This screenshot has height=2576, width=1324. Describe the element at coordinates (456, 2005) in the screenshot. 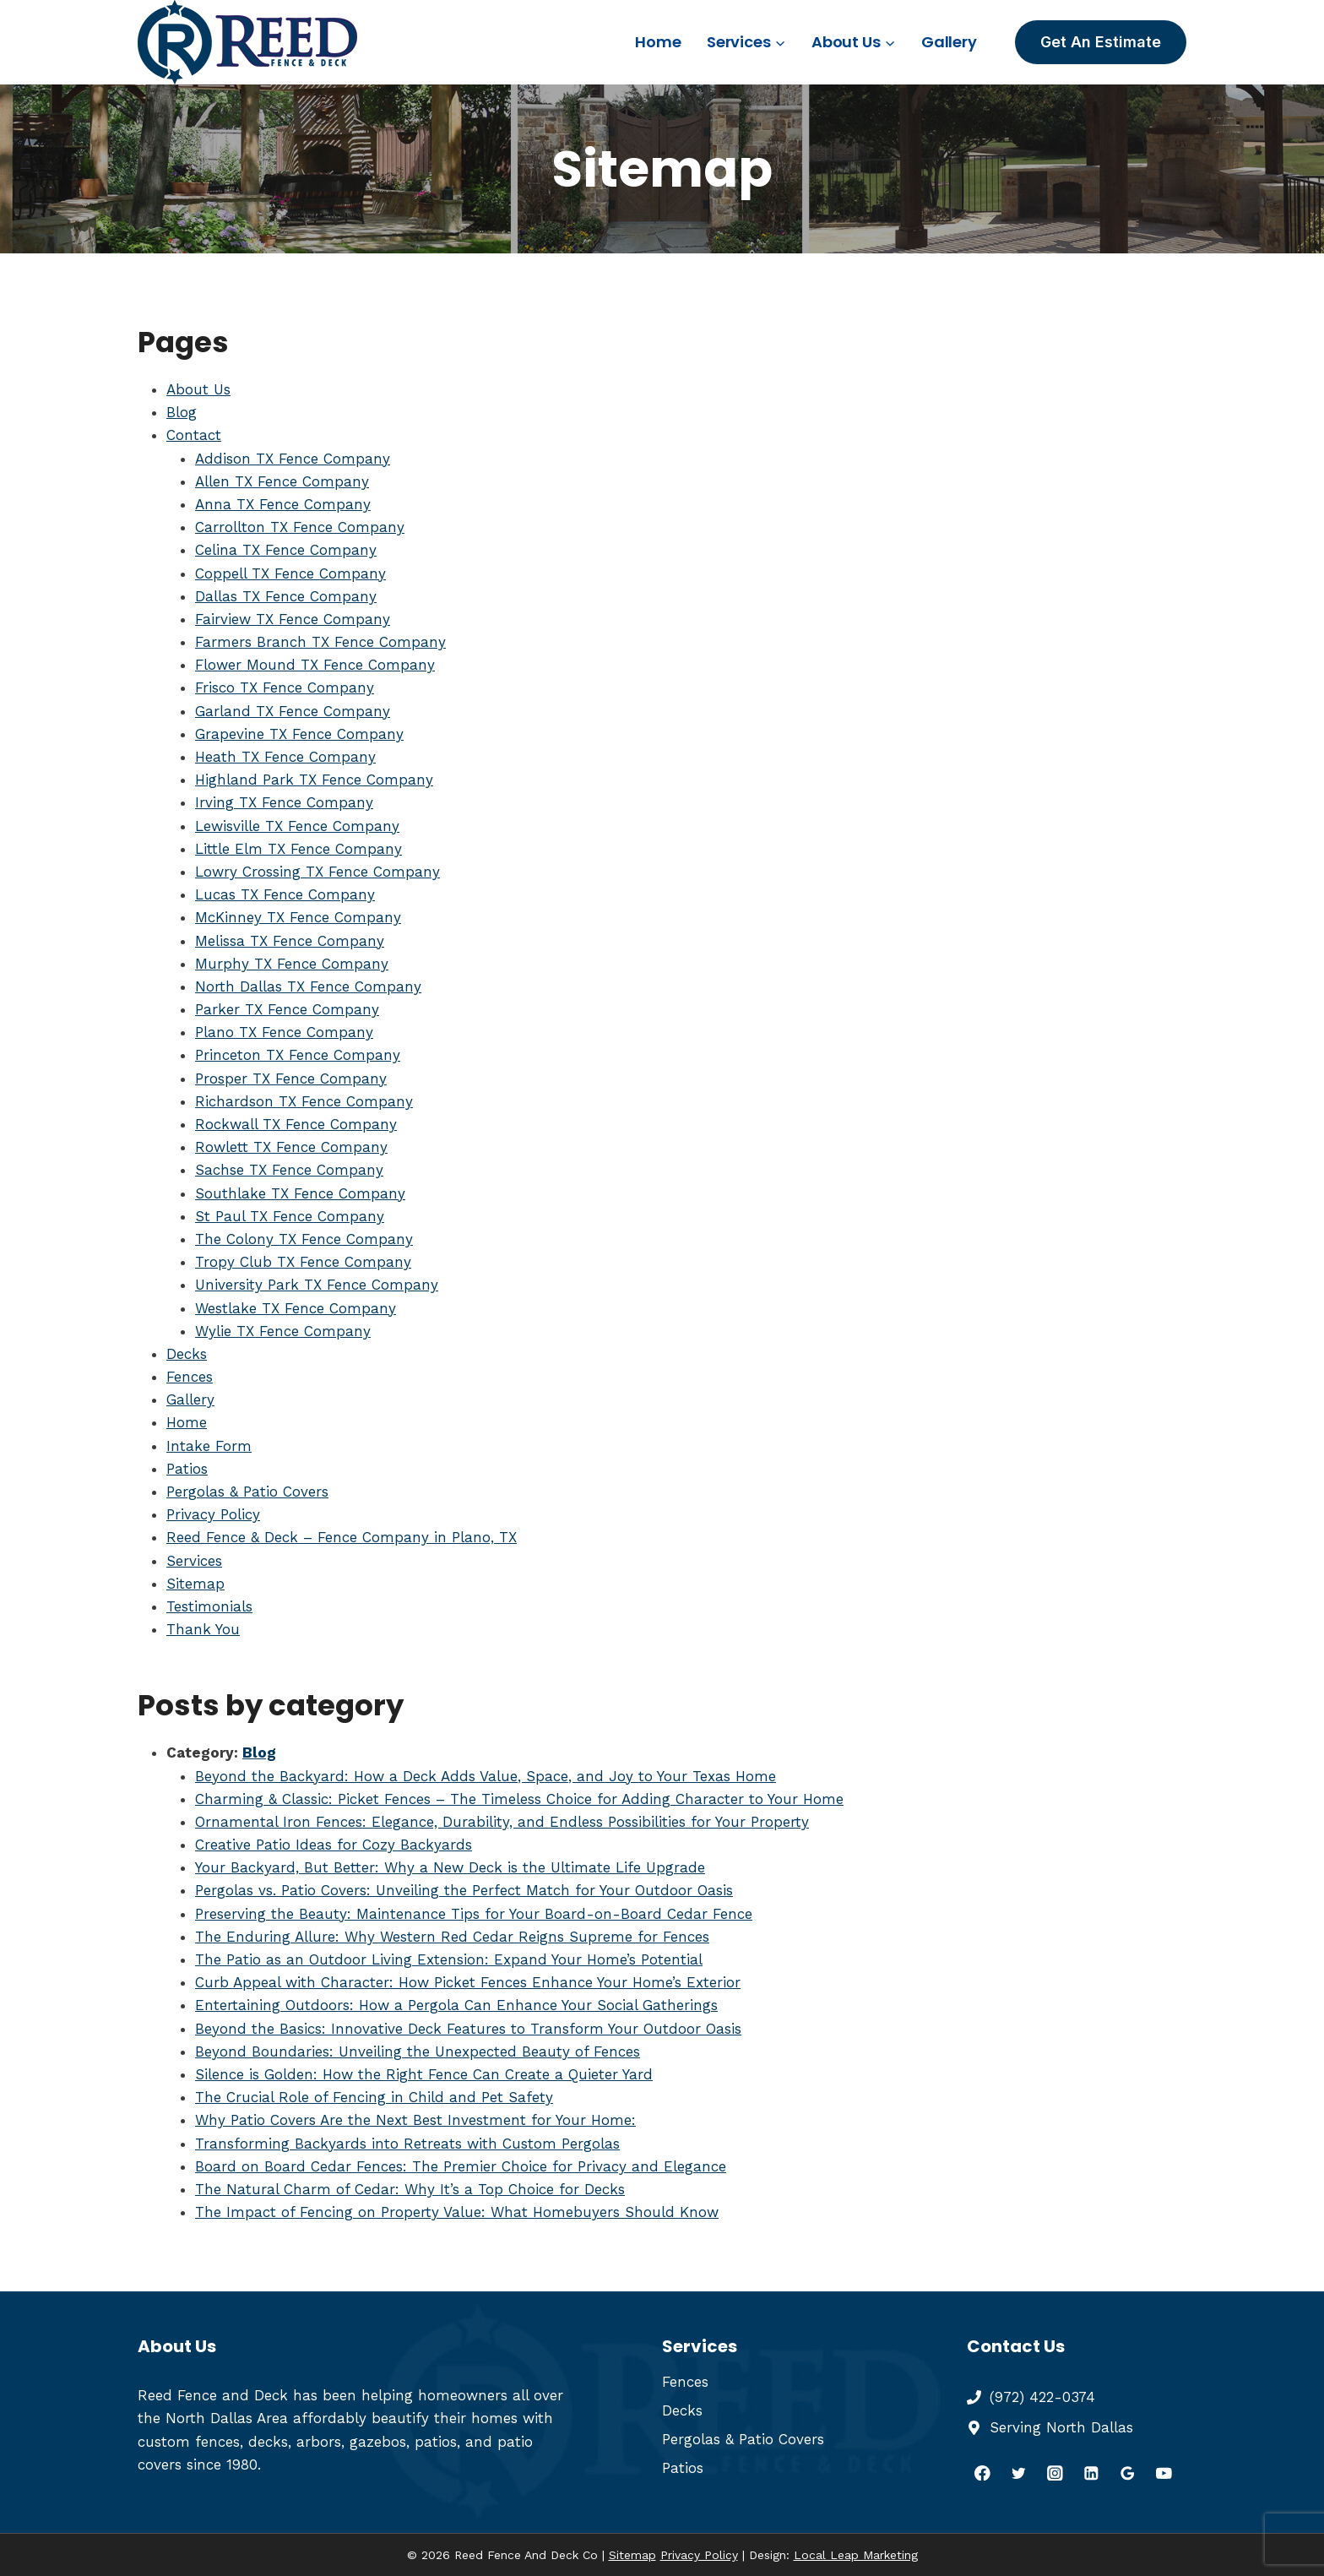

I see `Entertaining Outdoors: How a Pergola Can Enhance Your Social Gatherings` at that location.